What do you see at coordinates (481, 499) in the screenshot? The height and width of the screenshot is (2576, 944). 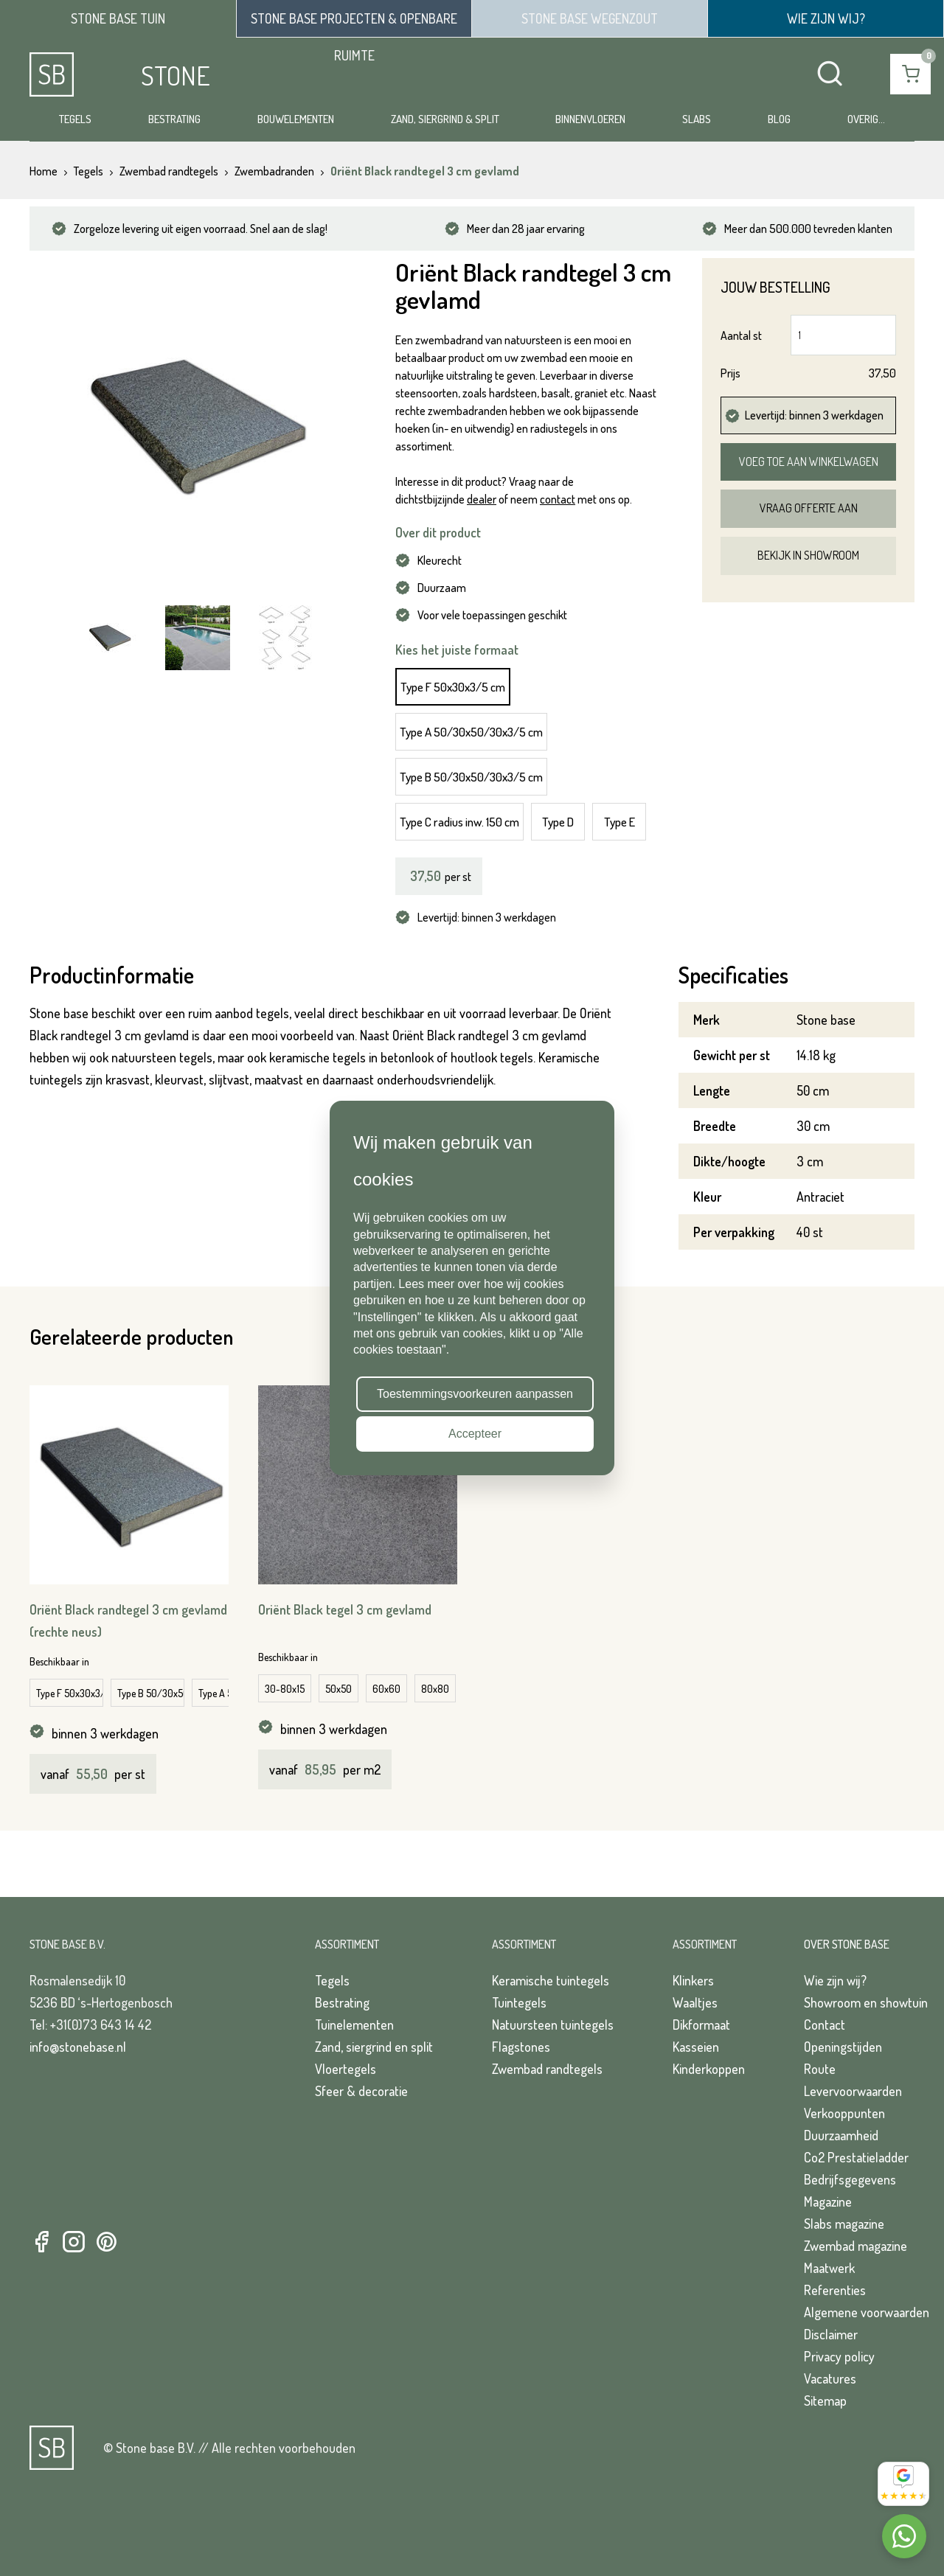 I see `dealer` at bounding box center [481, 499].